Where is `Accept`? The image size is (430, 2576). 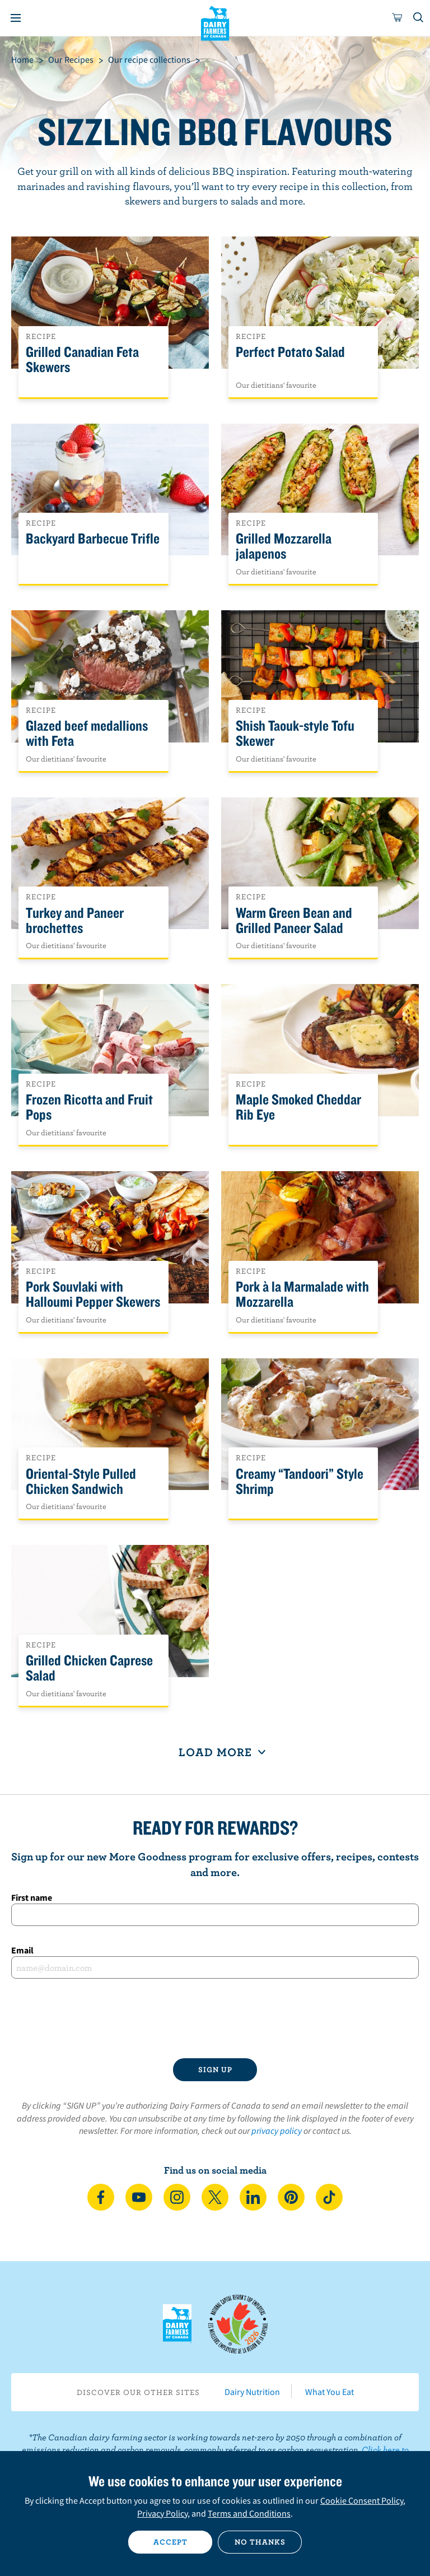 Accept is located at coordinates (170, 2541).